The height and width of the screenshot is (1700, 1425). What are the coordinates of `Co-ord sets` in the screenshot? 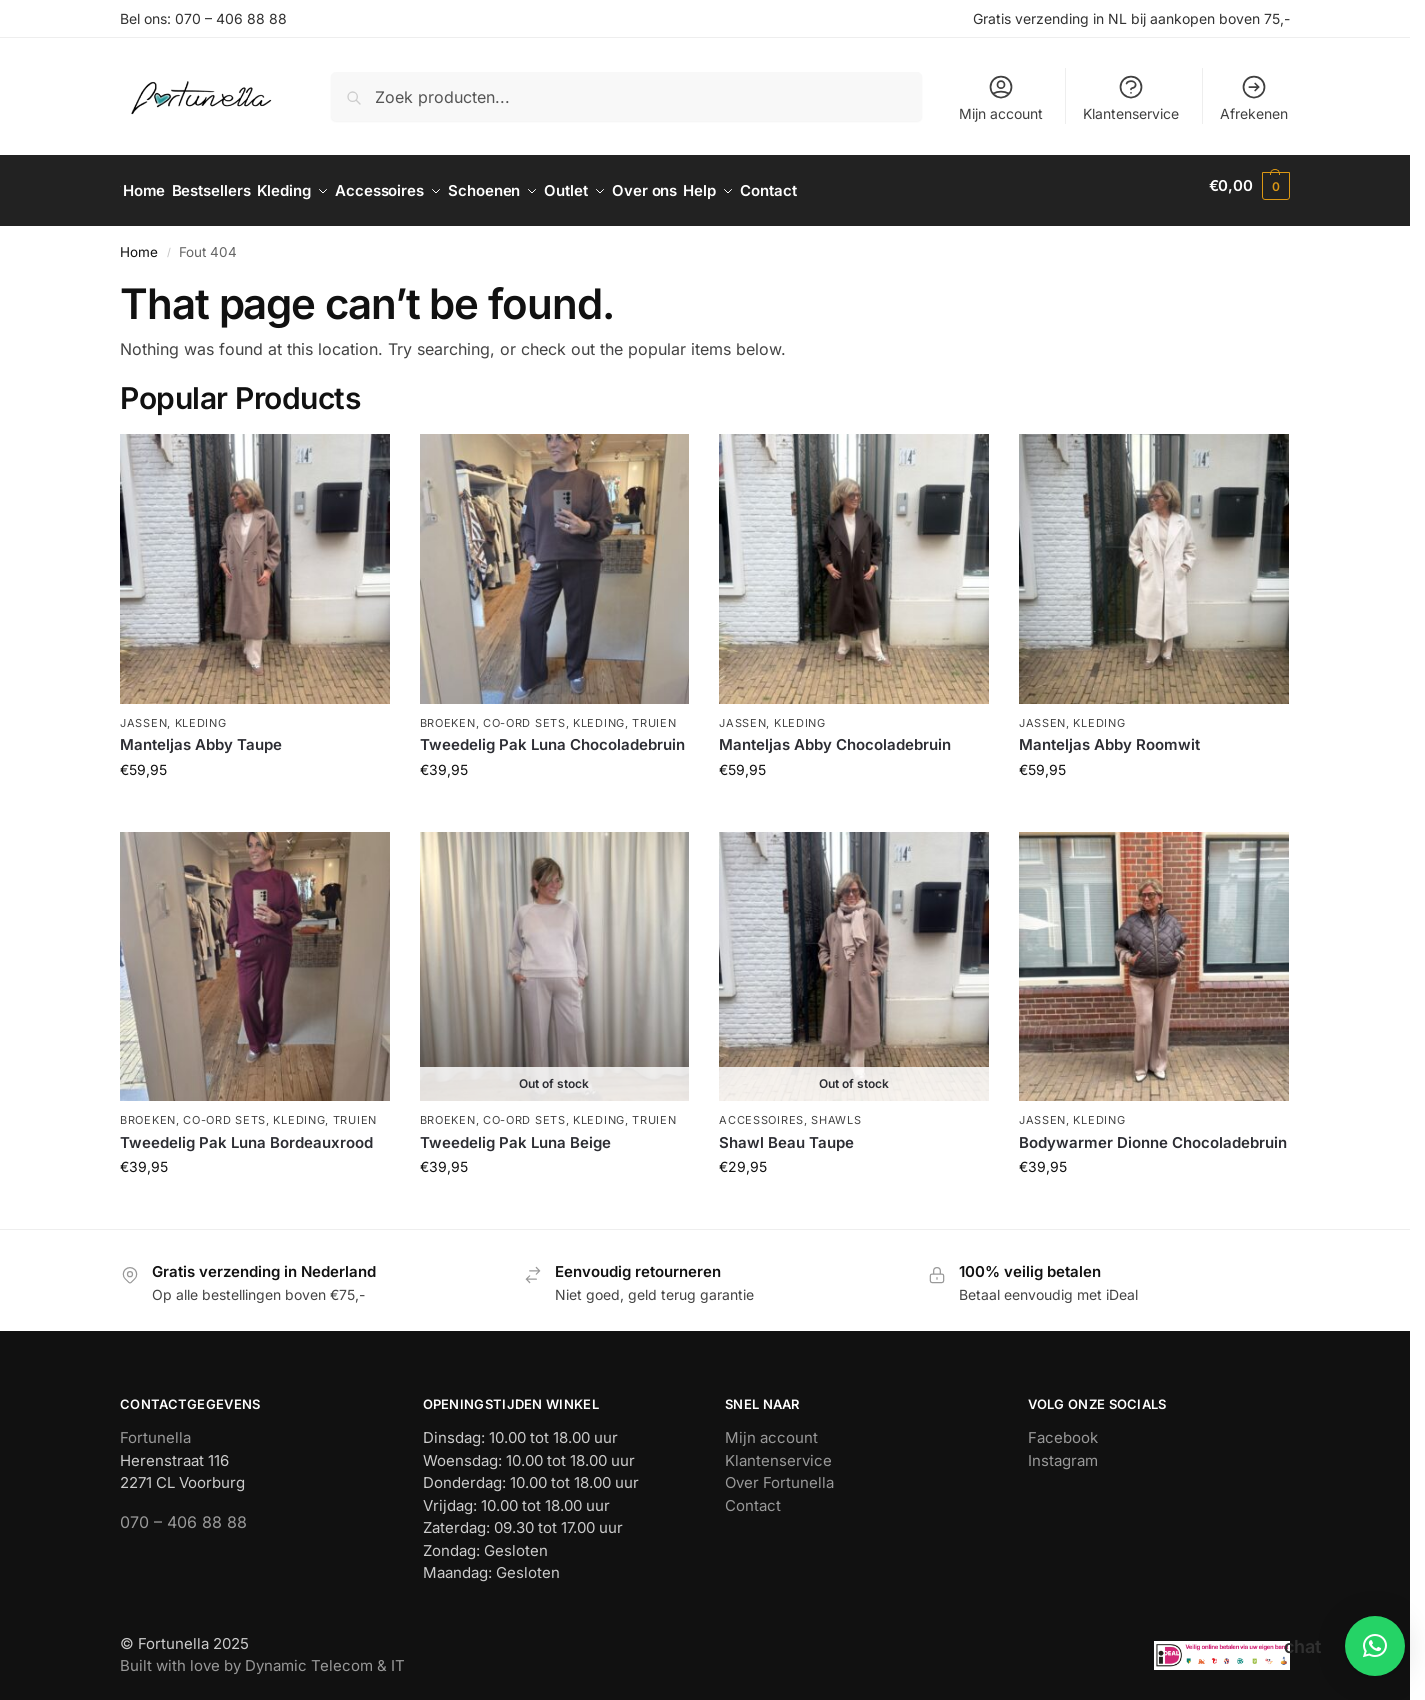 It's located at (524, 712).